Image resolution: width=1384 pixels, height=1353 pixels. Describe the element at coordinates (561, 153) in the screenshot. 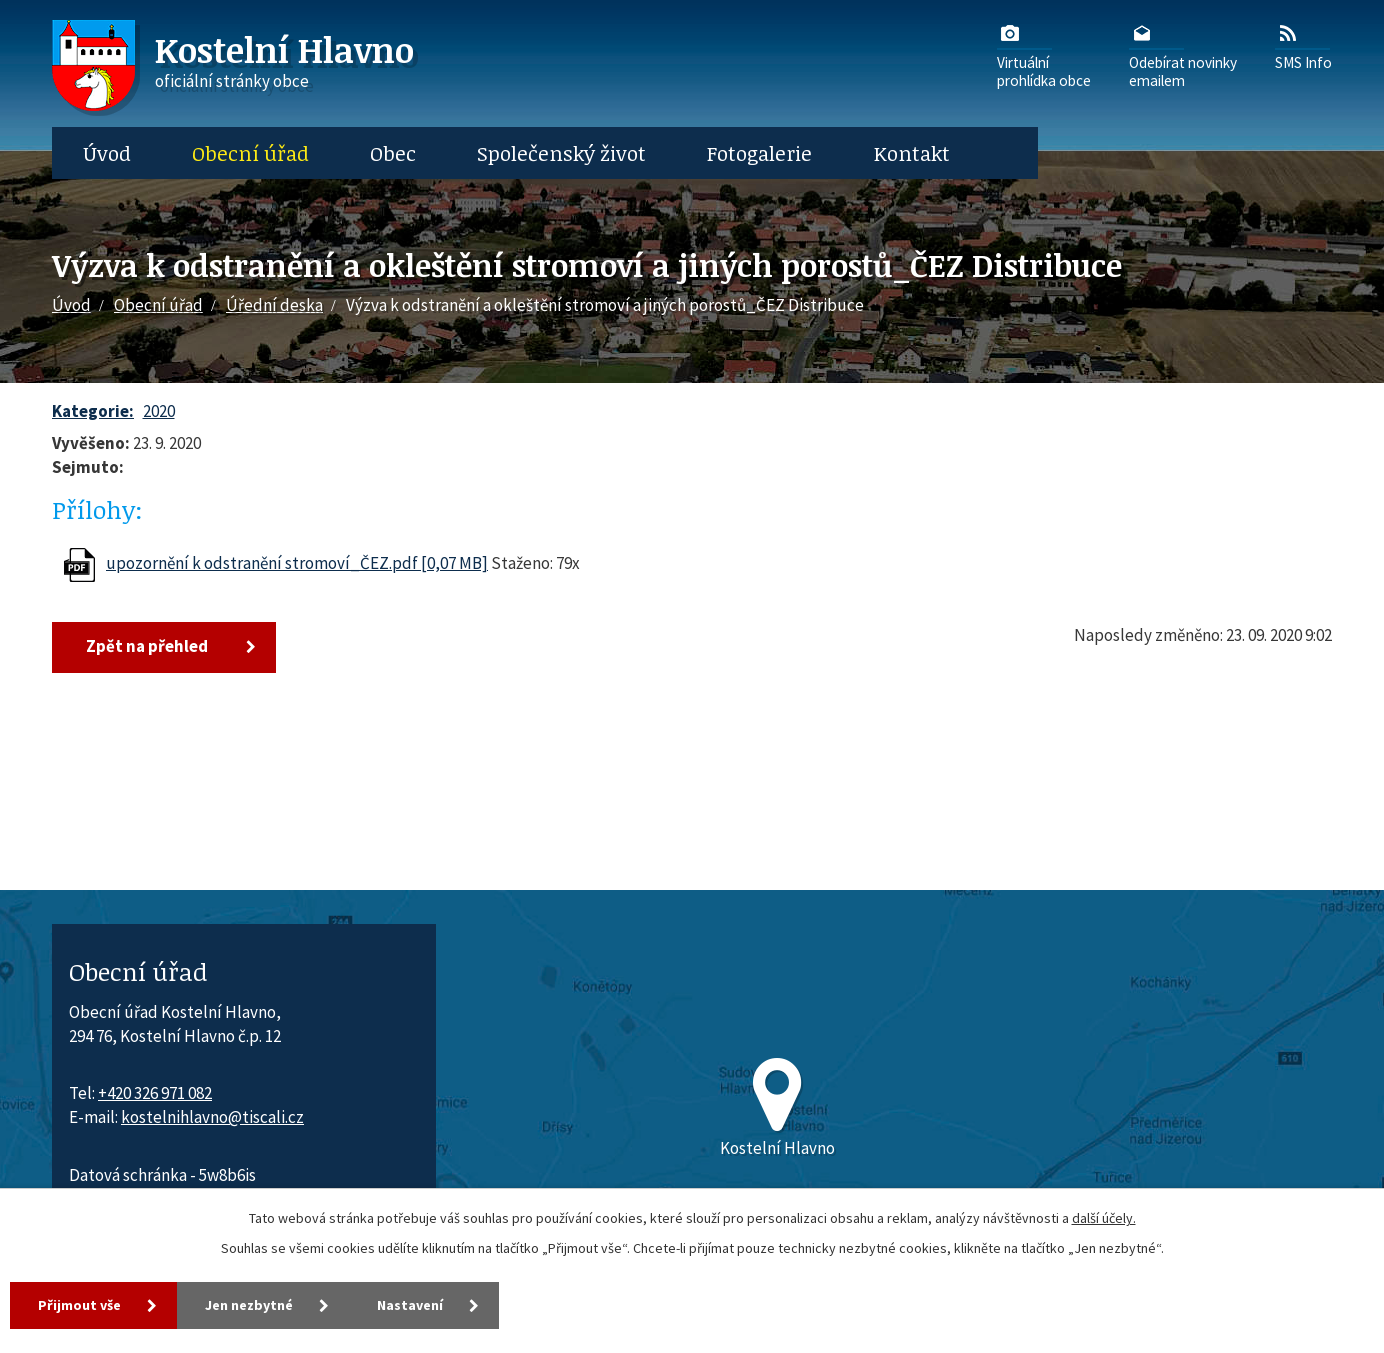

I see `Společenský život` at that location.